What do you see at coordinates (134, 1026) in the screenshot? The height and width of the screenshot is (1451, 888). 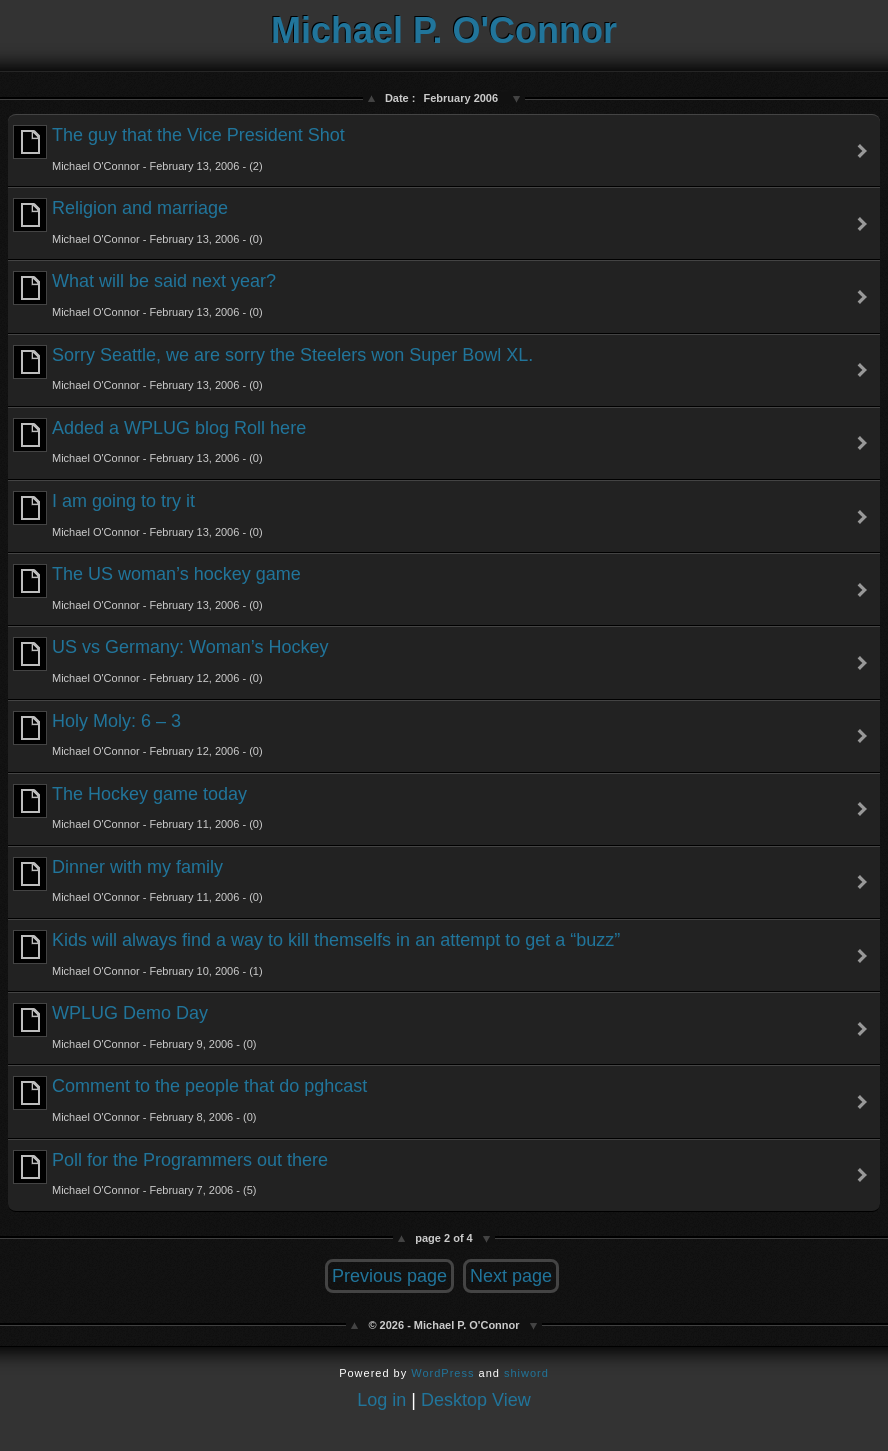 I see `WPLUG Demo Day` at bounding box center [134, 1026].